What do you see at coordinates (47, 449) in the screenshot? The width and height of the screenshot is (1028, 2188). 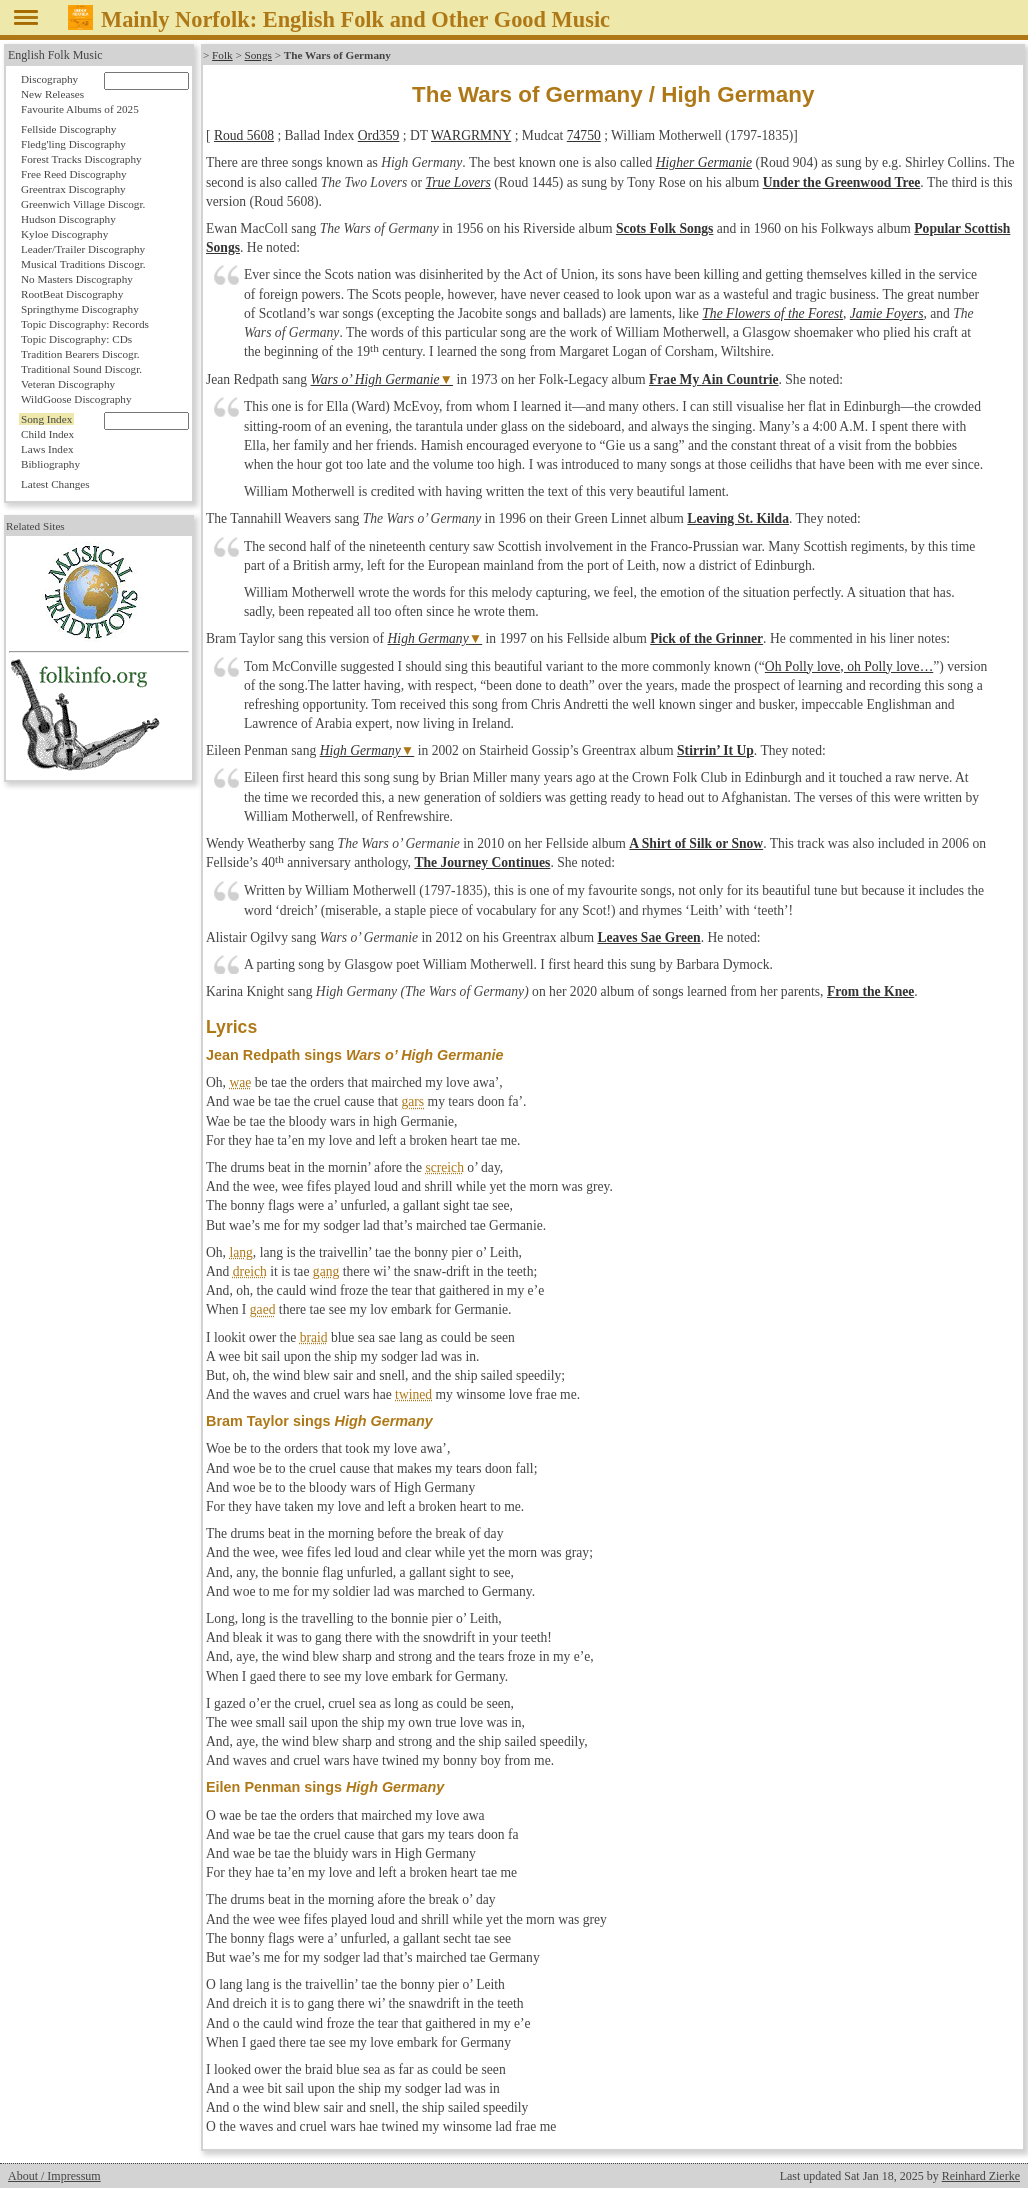 I see `Laws Index` at bounding box center [47, 449].